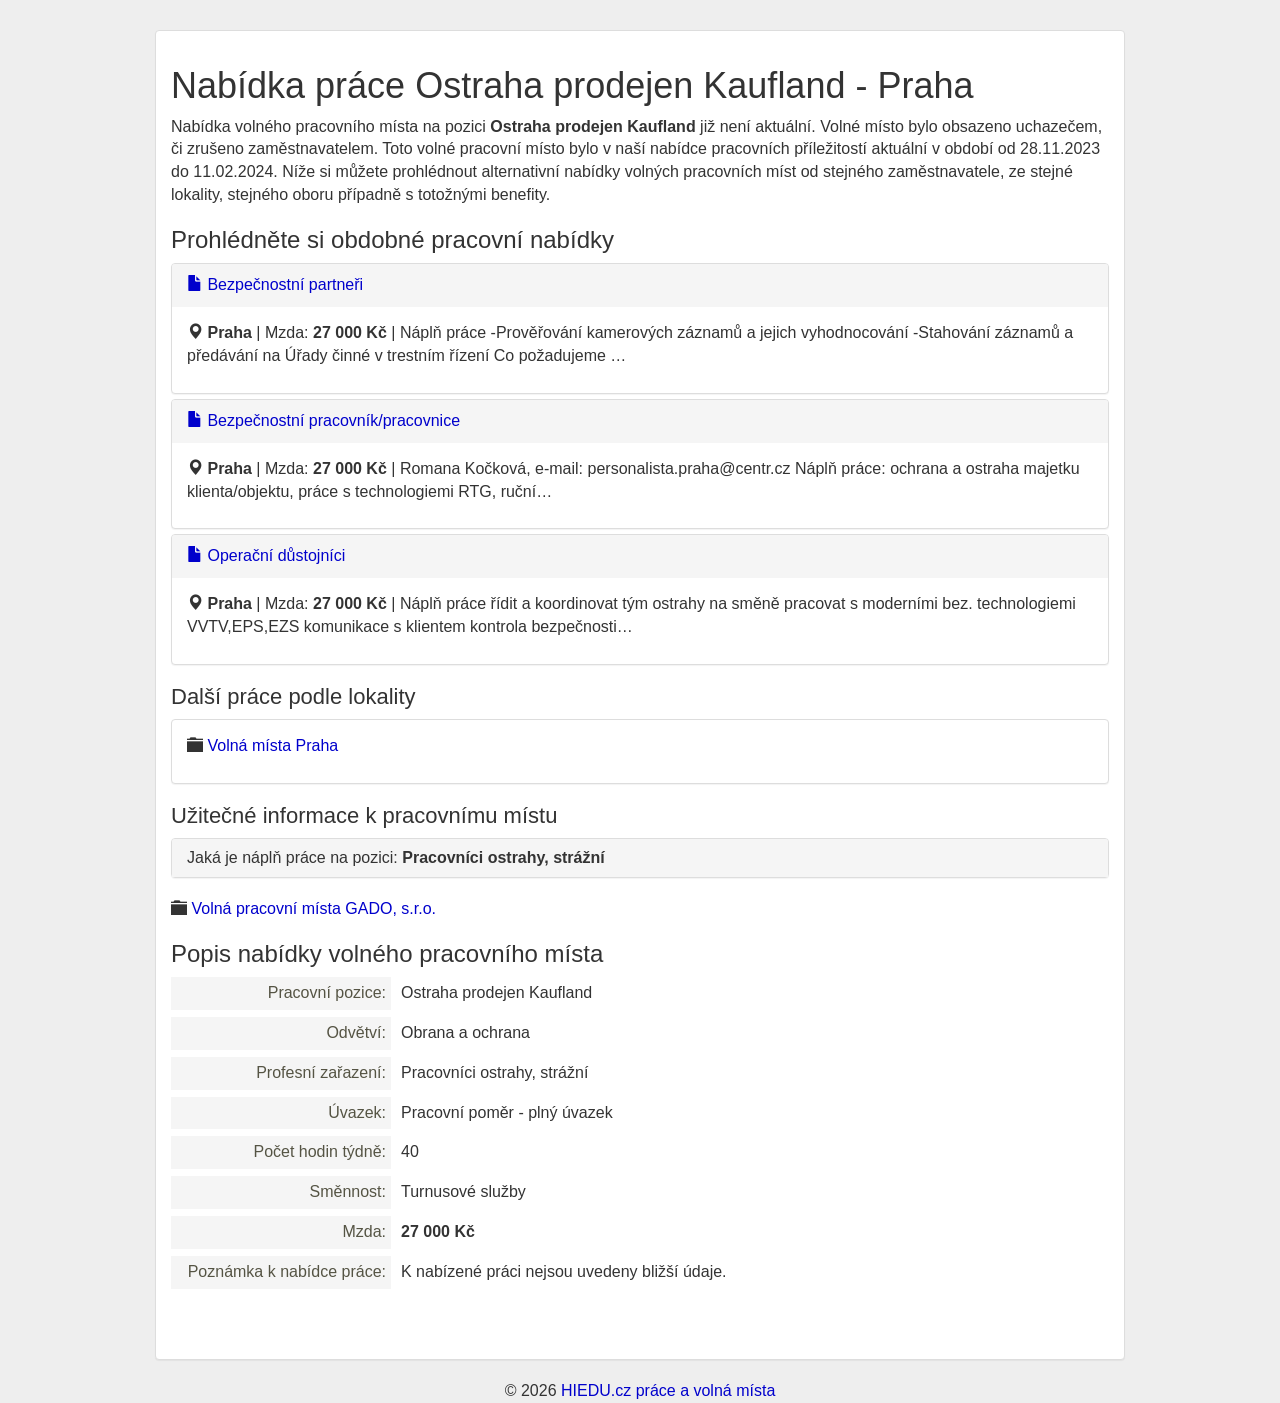 The image size is (1280, 1403). I want to click on Bezpečnostní partneři, so click(275, 284).